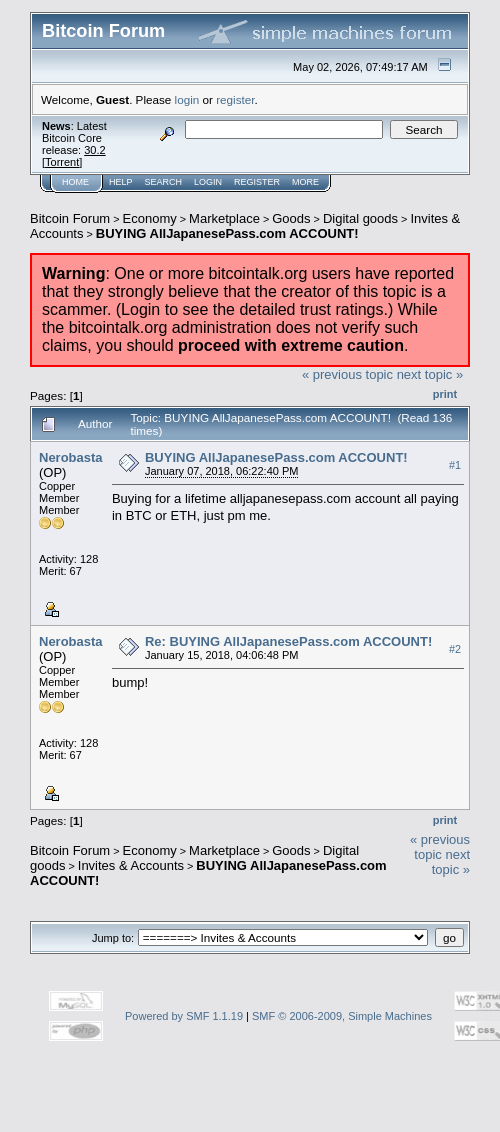 The width and height of the screenshot is (500, 1132). What do you see at coordinates (235, 99) in the screenshot?
I see `register` at bounding box center [235, 99].